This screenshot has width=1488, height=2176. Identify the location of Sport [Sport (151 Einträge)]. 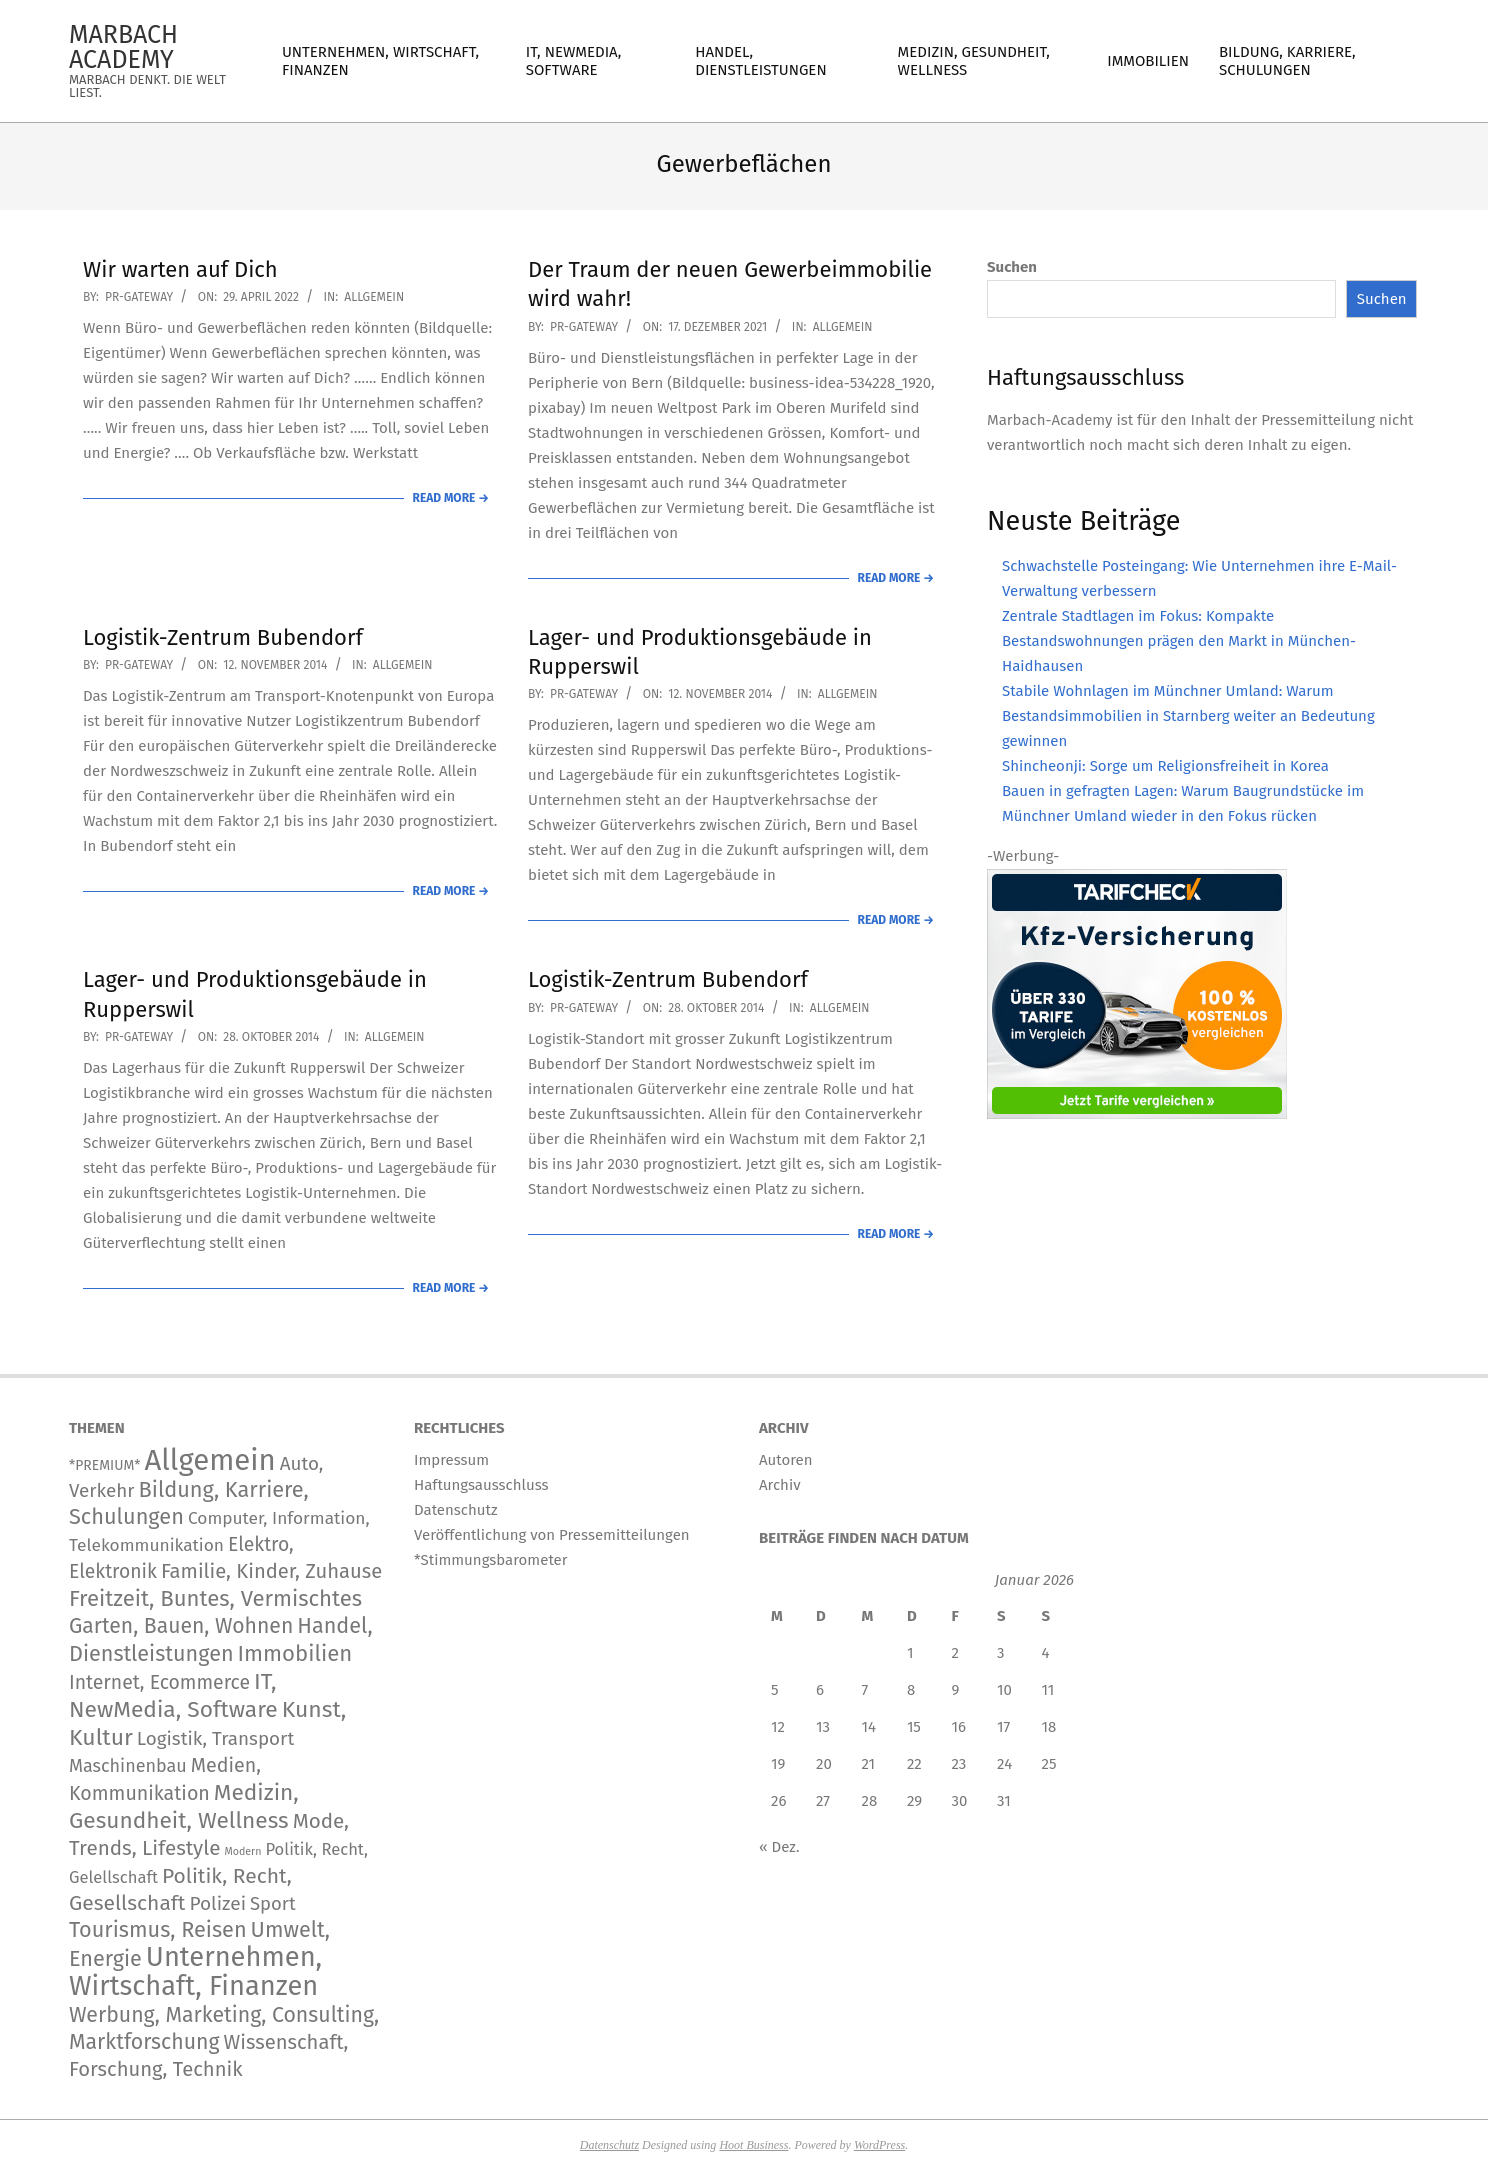
(273, 1904).